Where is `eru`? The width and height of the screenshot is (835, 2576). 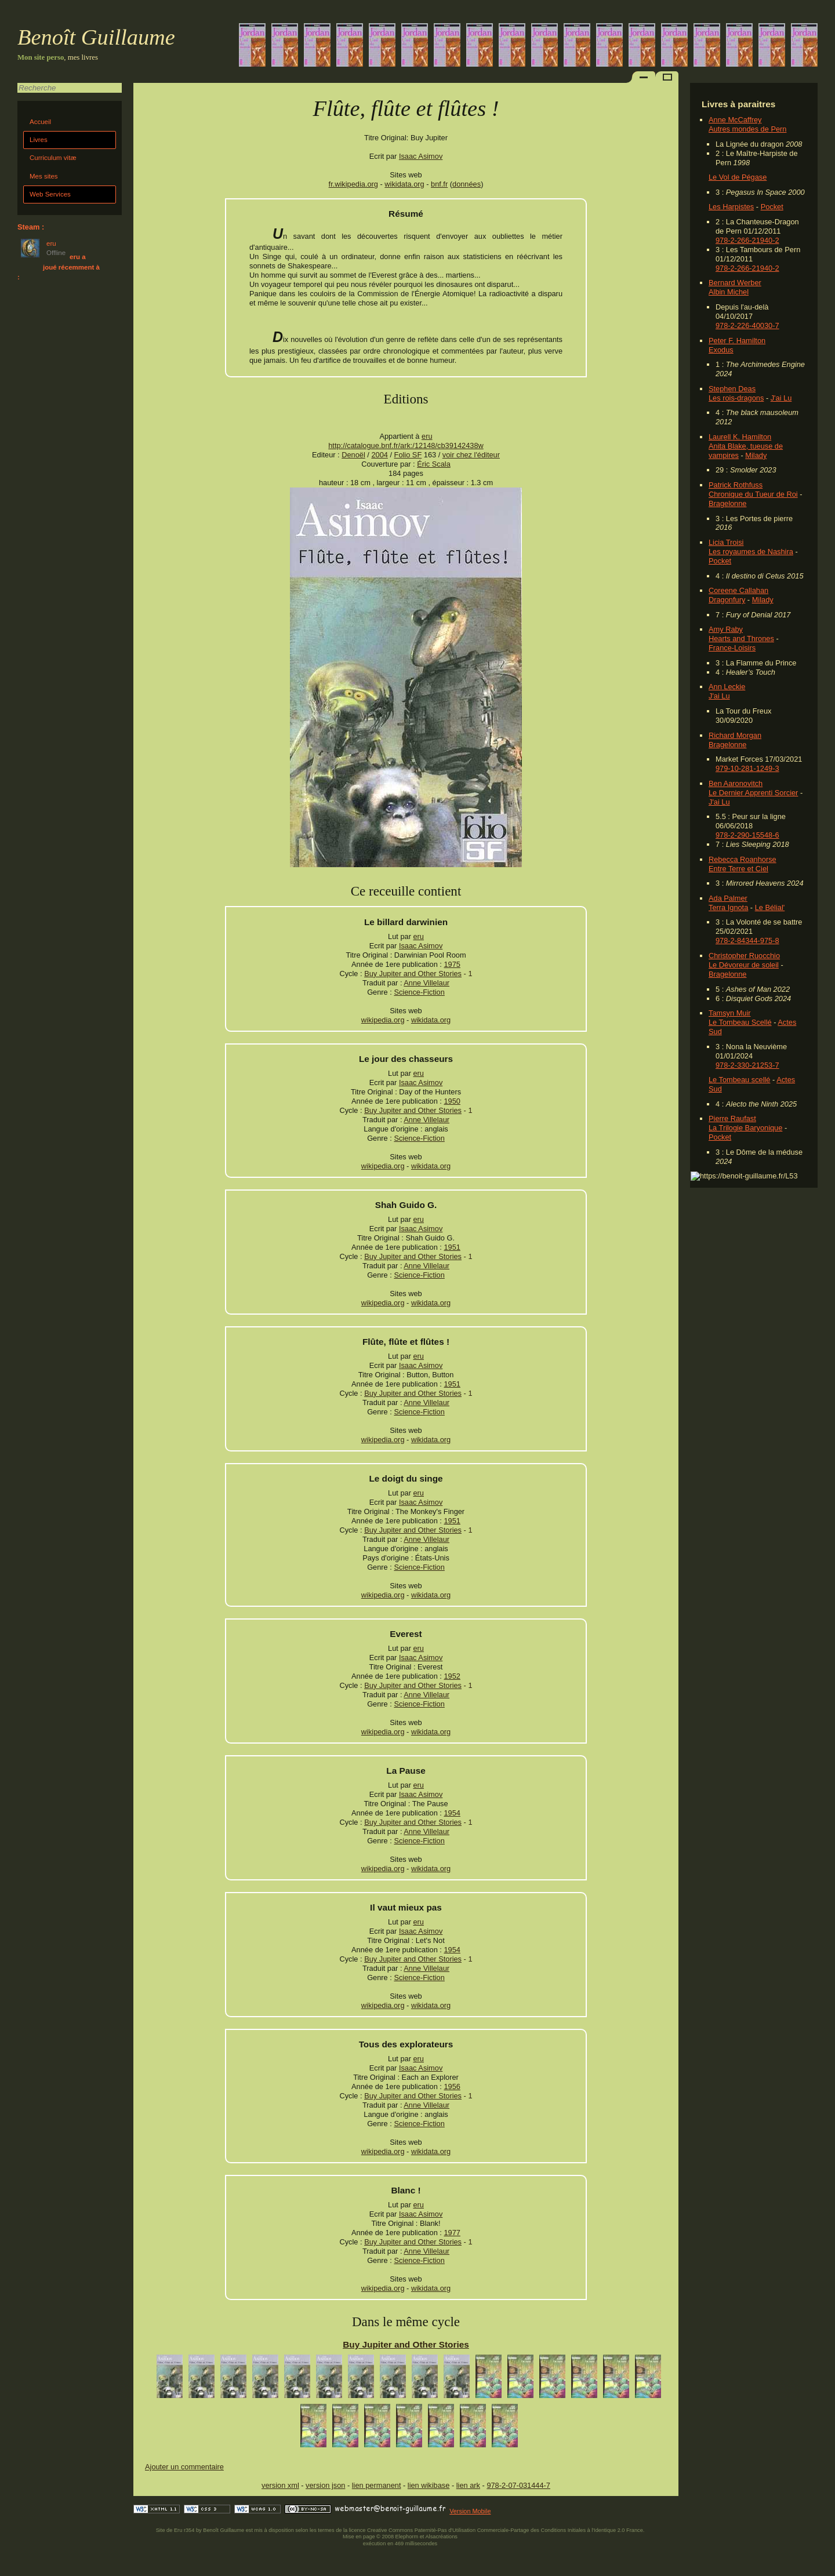
eru is located at coordinates (427, 436).